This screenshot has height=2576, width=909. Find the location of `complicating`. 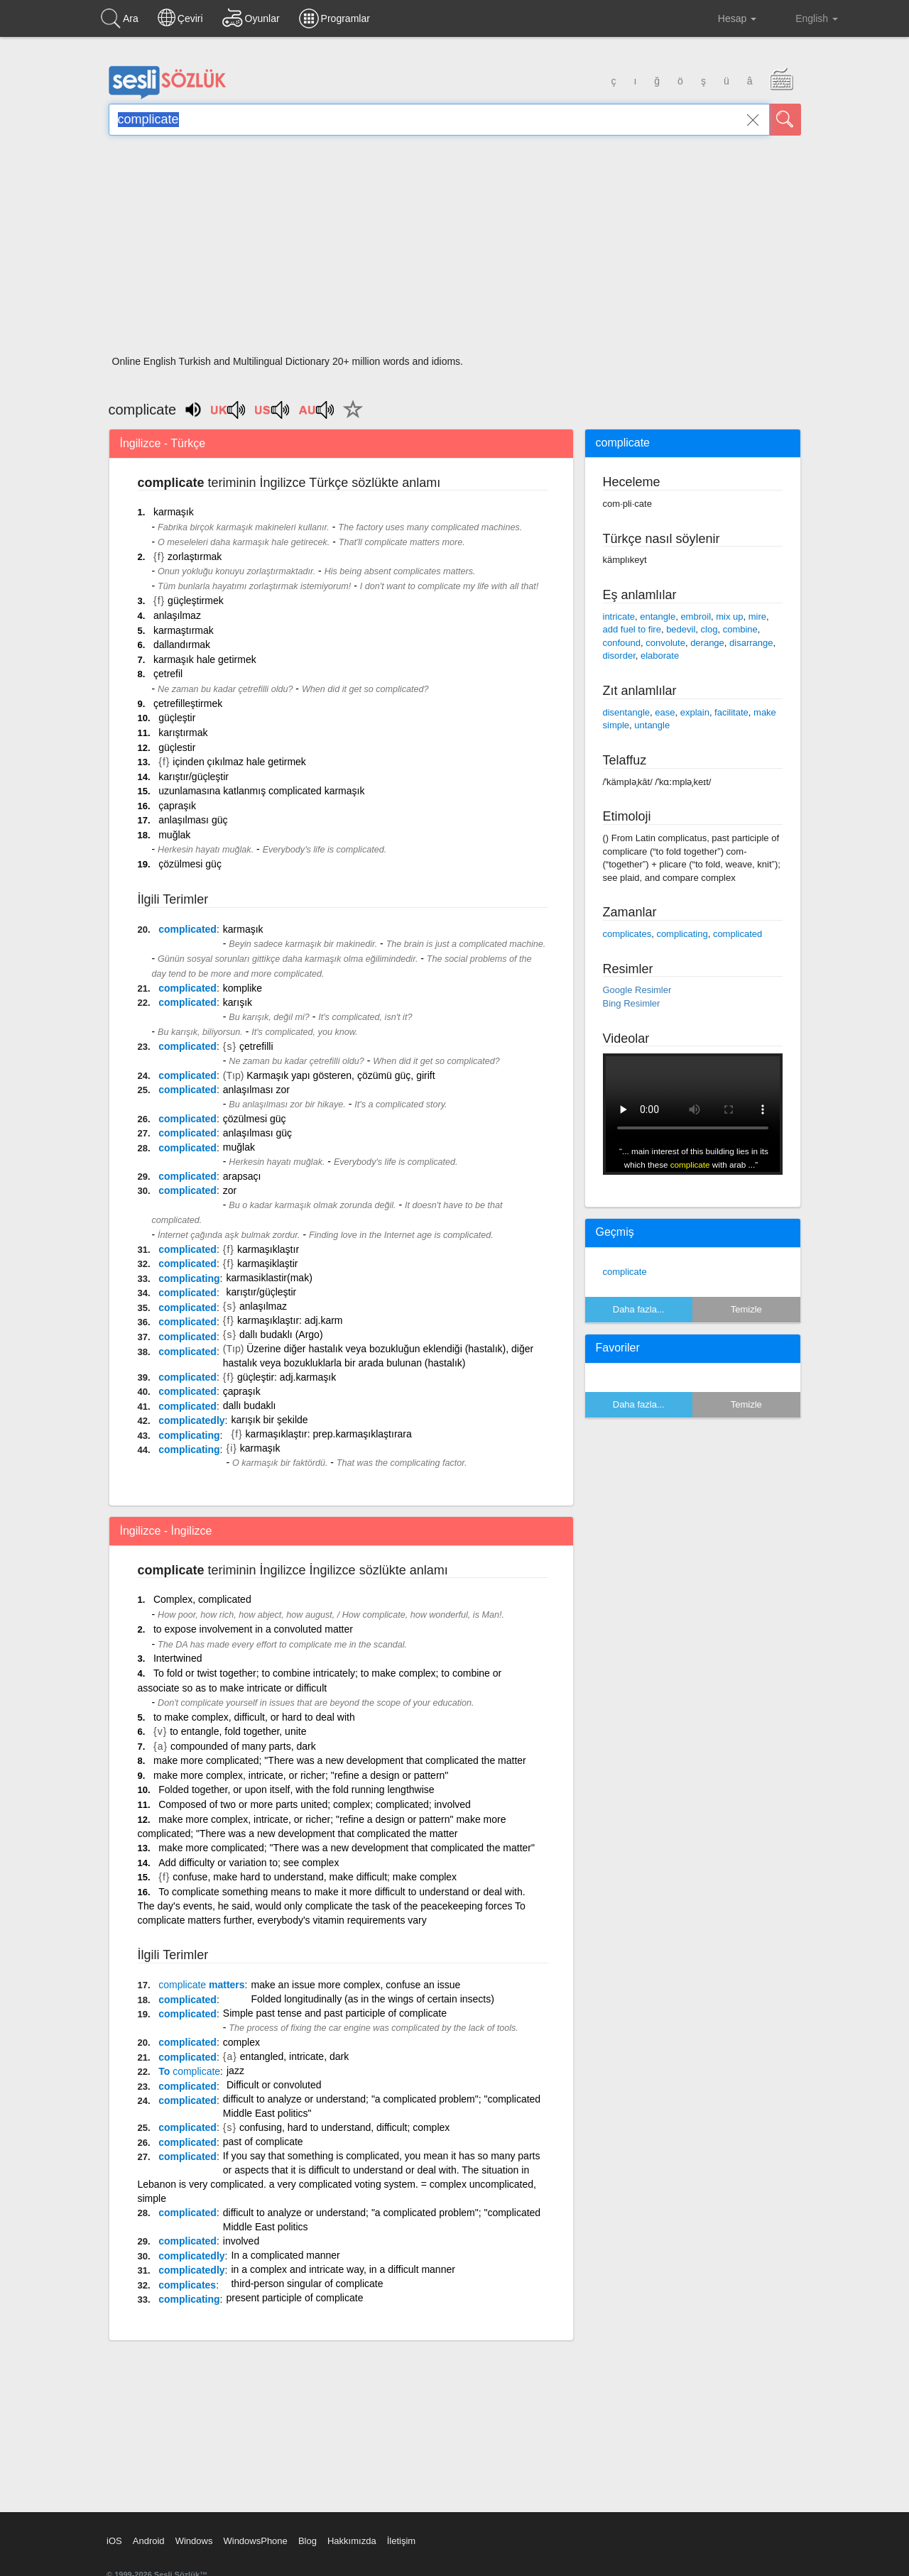

complicating is located at coordinates (188, 1278).